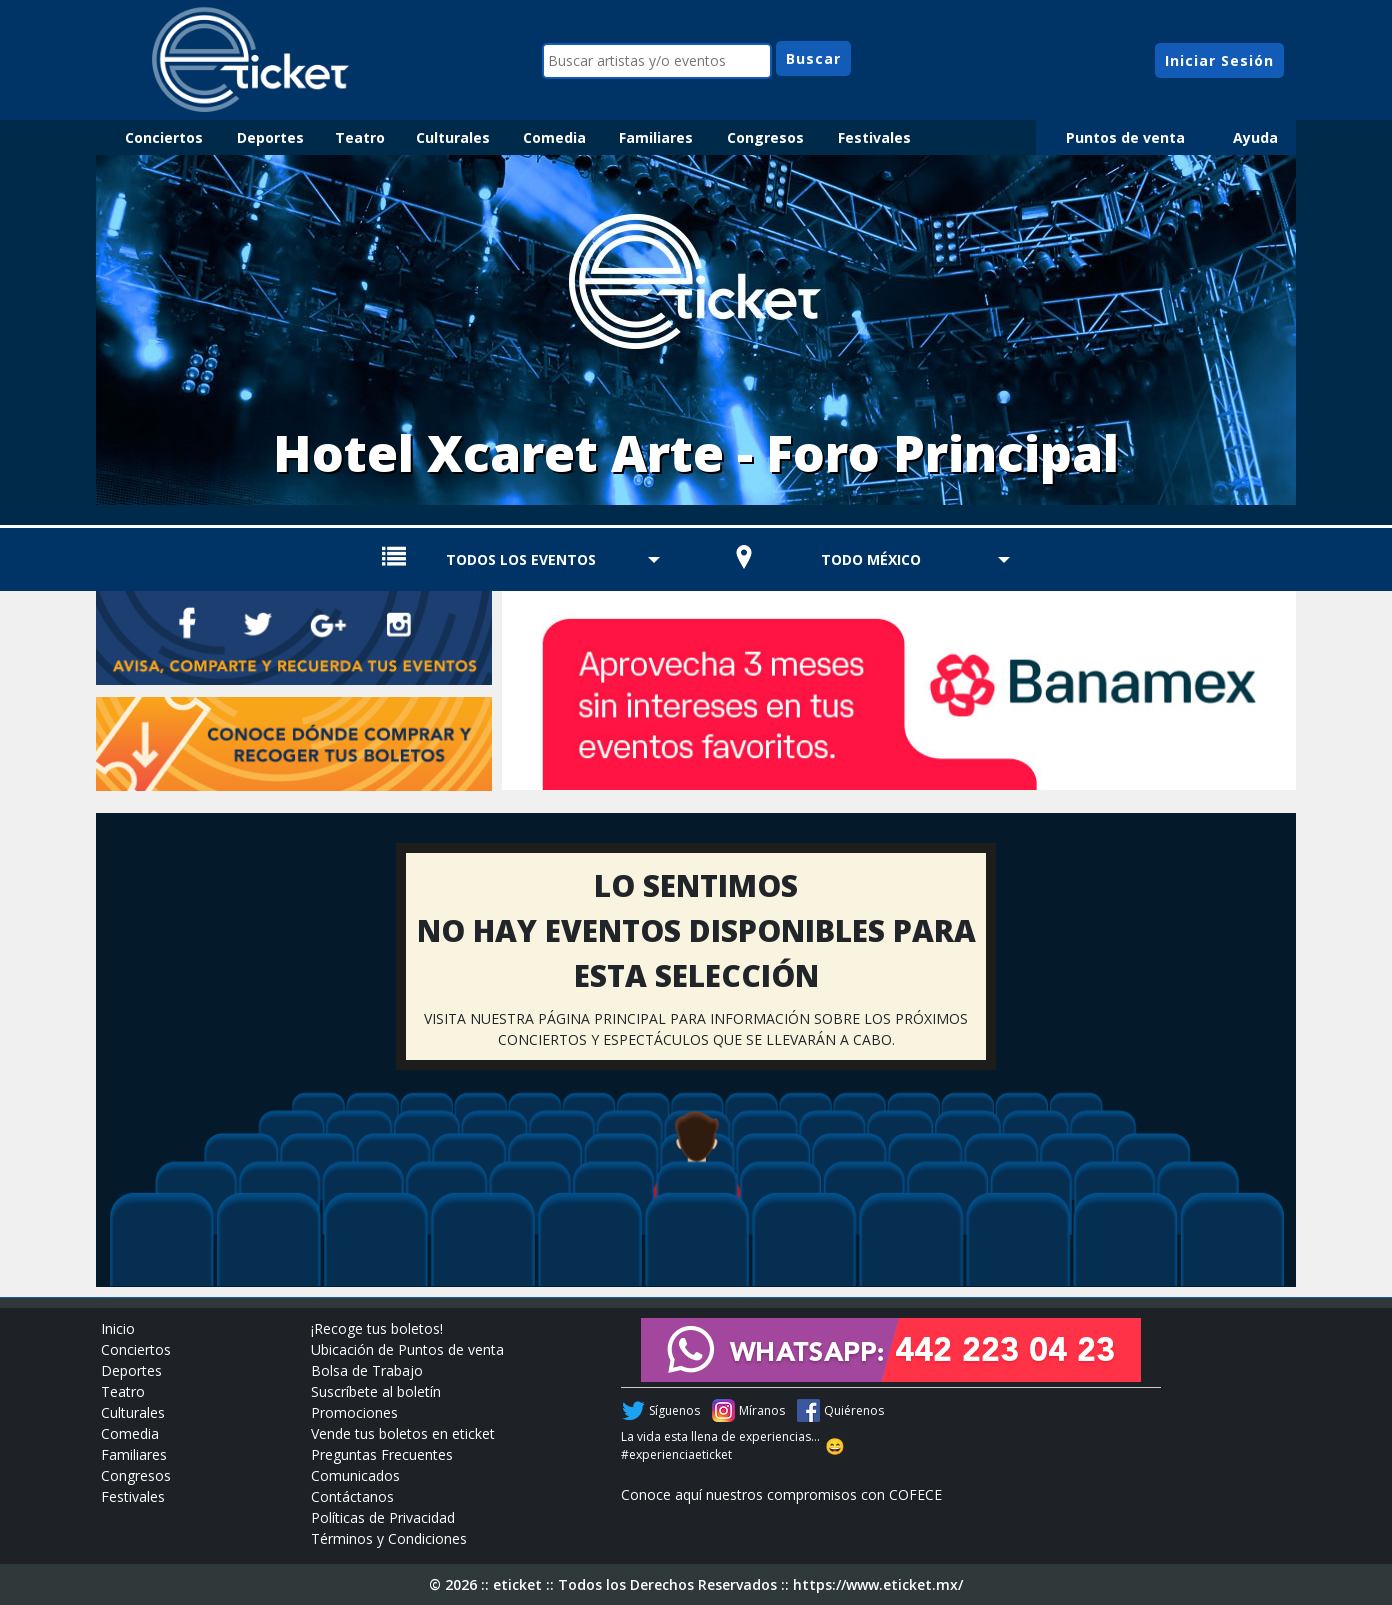 This screenshot has height=1605, width=1392. Describe the element at coordinates (407, 1349) in the screenshot. I see `Ubicación de Puntos de venta` at that location.